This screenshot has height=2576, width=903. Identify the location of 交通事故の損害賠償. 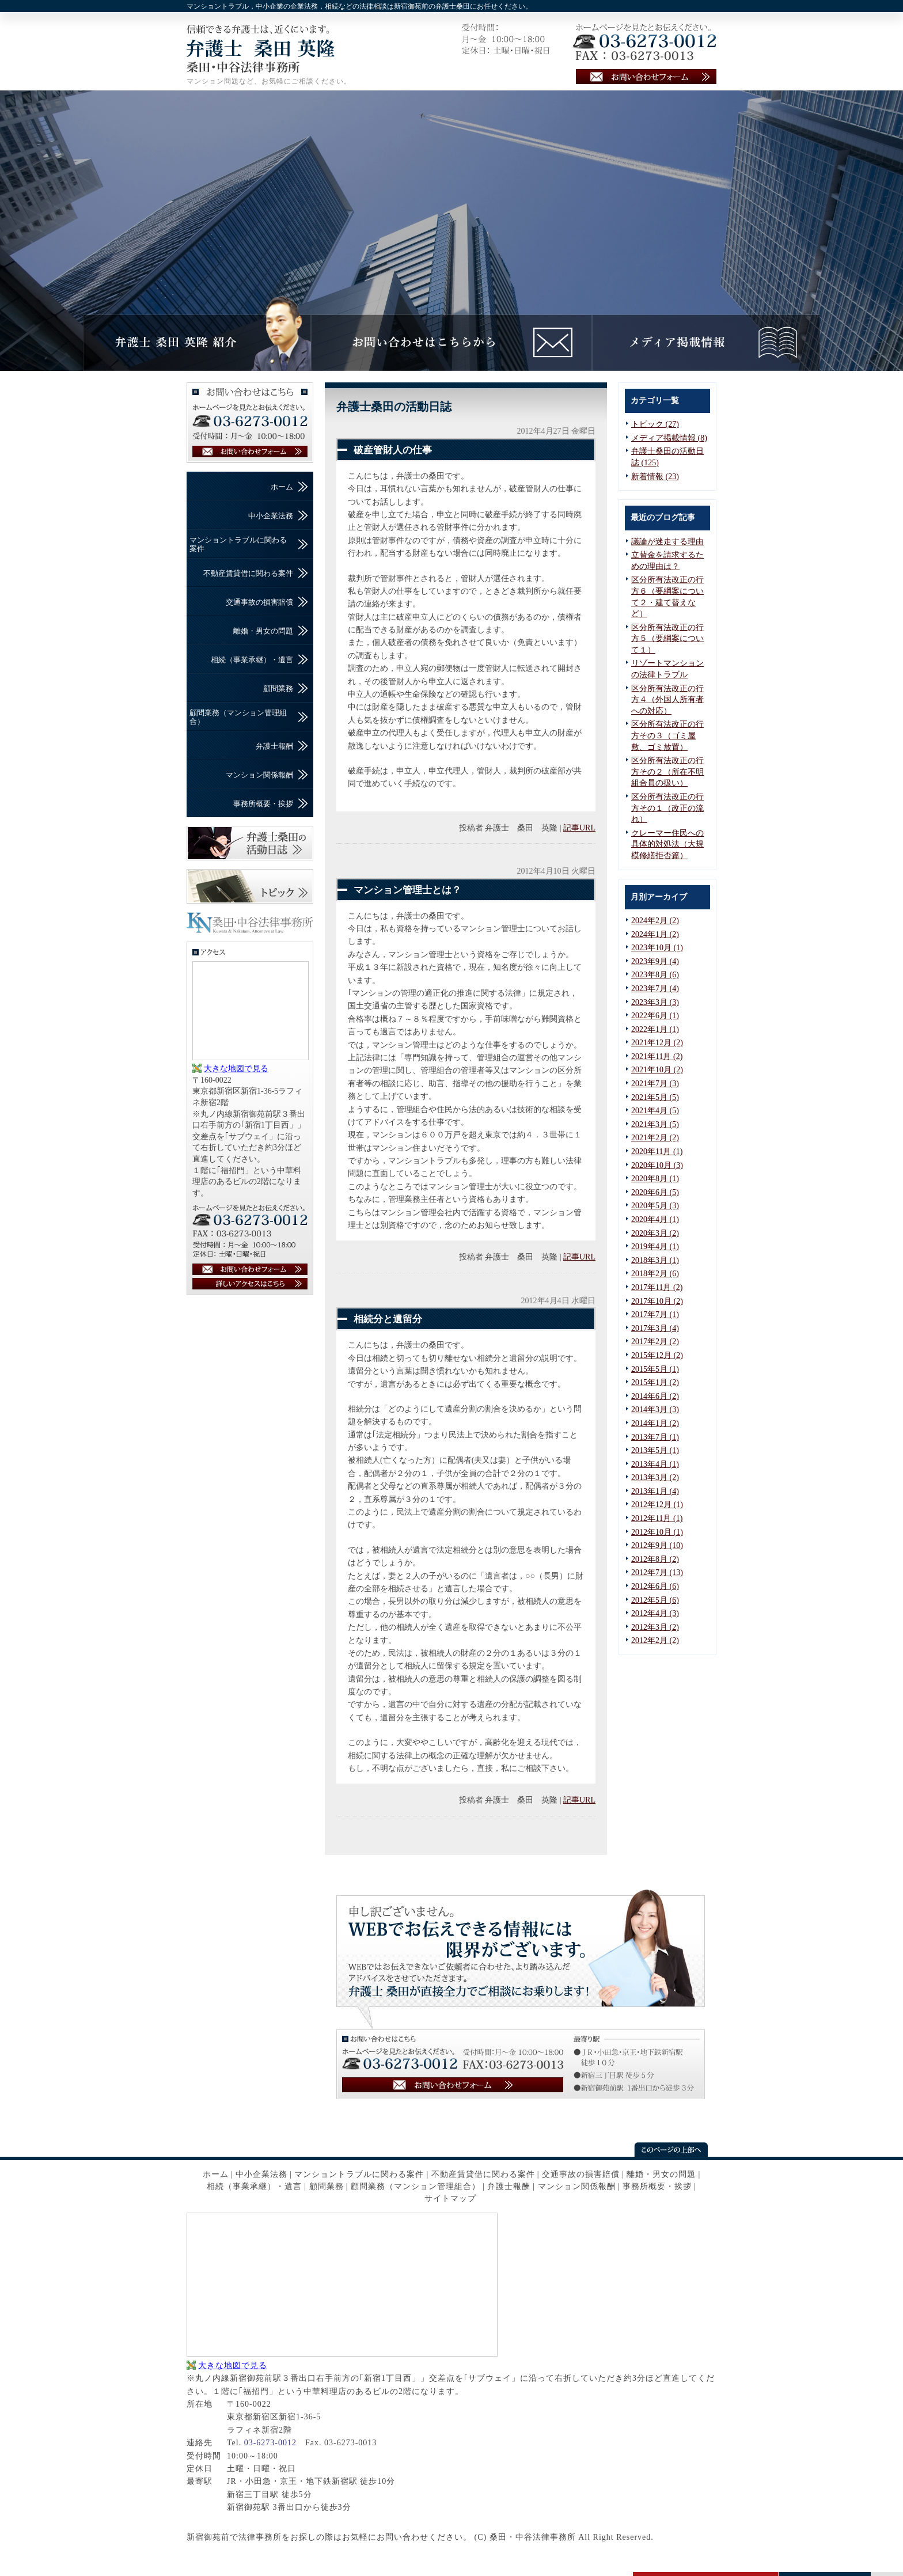
(259, 602).